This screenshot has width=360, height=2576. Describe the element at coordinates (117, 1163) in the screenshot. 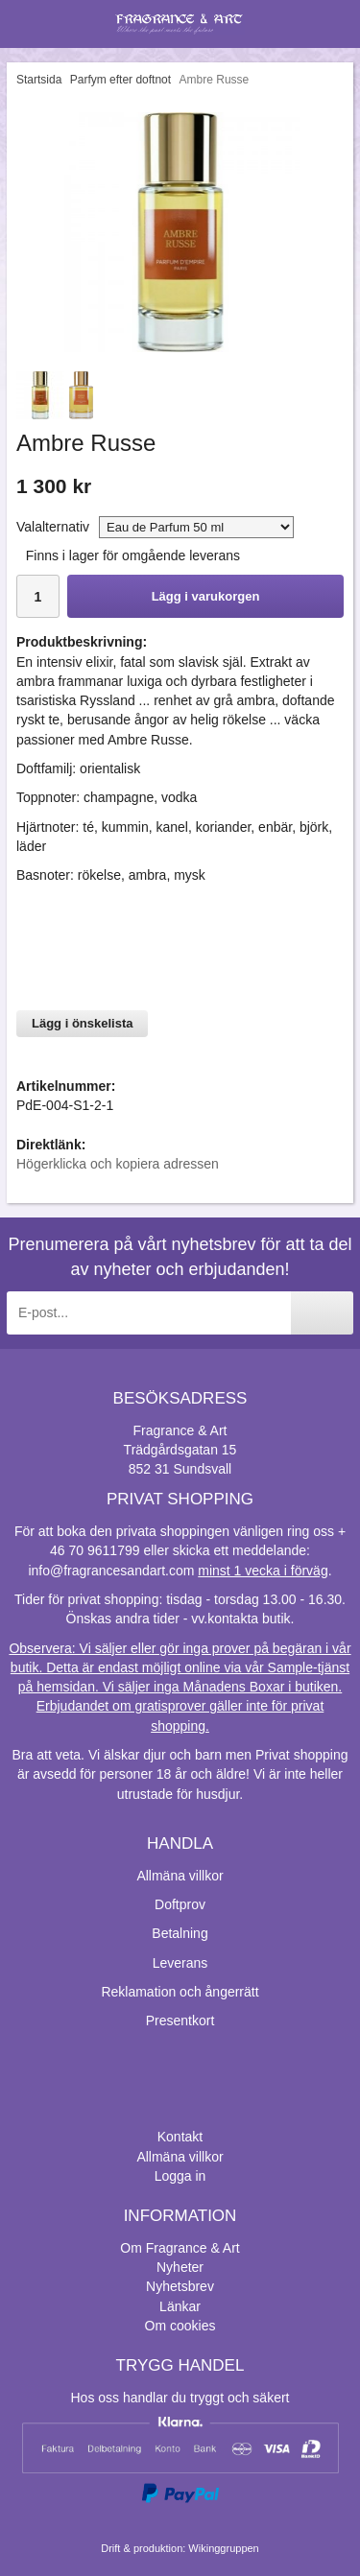

I see `Högerklicka och kopiera adressen` at that location.